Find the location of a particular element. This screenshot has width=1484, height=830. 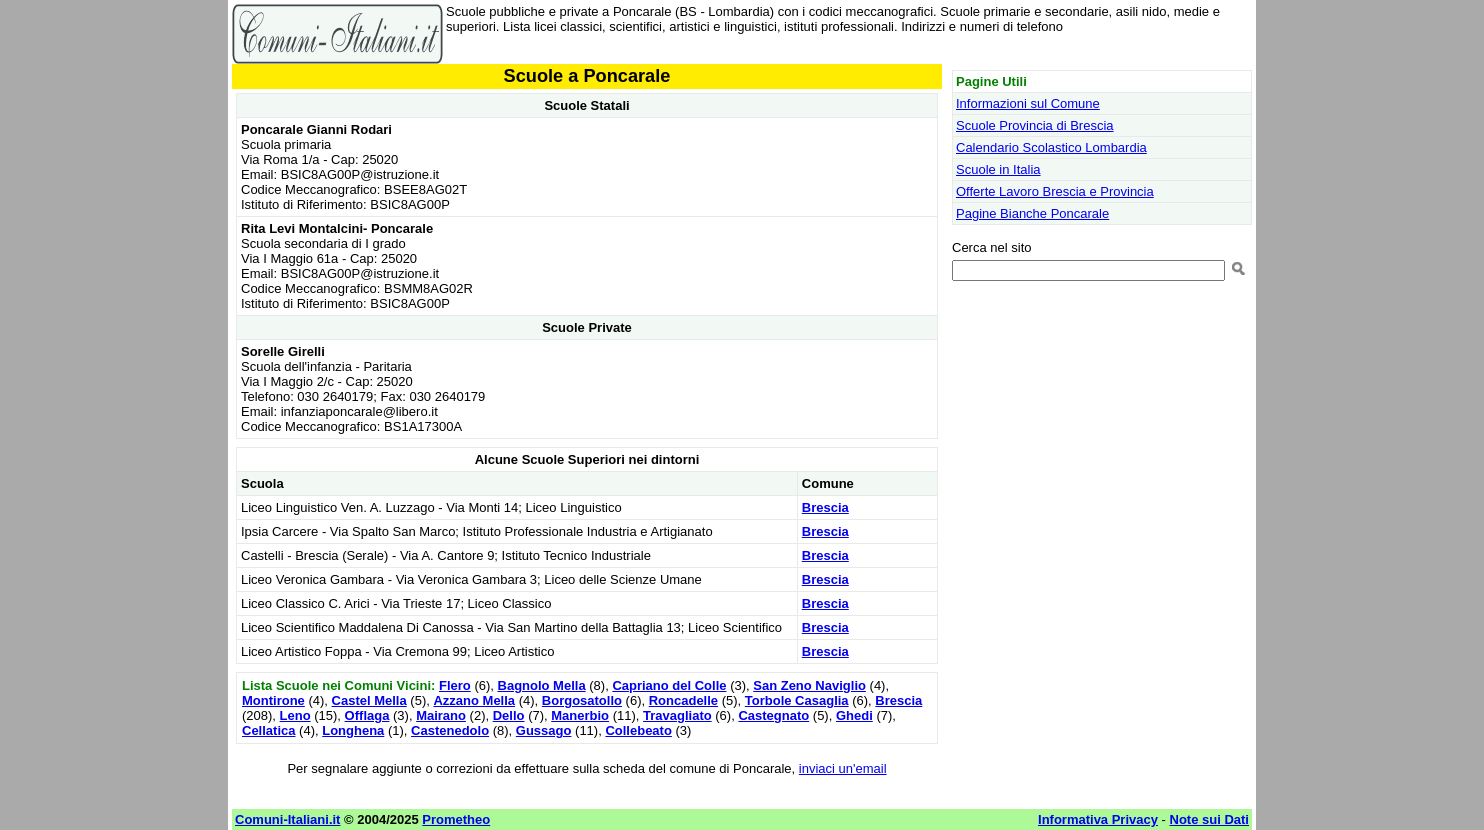

Castegnato is located at coordinates (773, 715).